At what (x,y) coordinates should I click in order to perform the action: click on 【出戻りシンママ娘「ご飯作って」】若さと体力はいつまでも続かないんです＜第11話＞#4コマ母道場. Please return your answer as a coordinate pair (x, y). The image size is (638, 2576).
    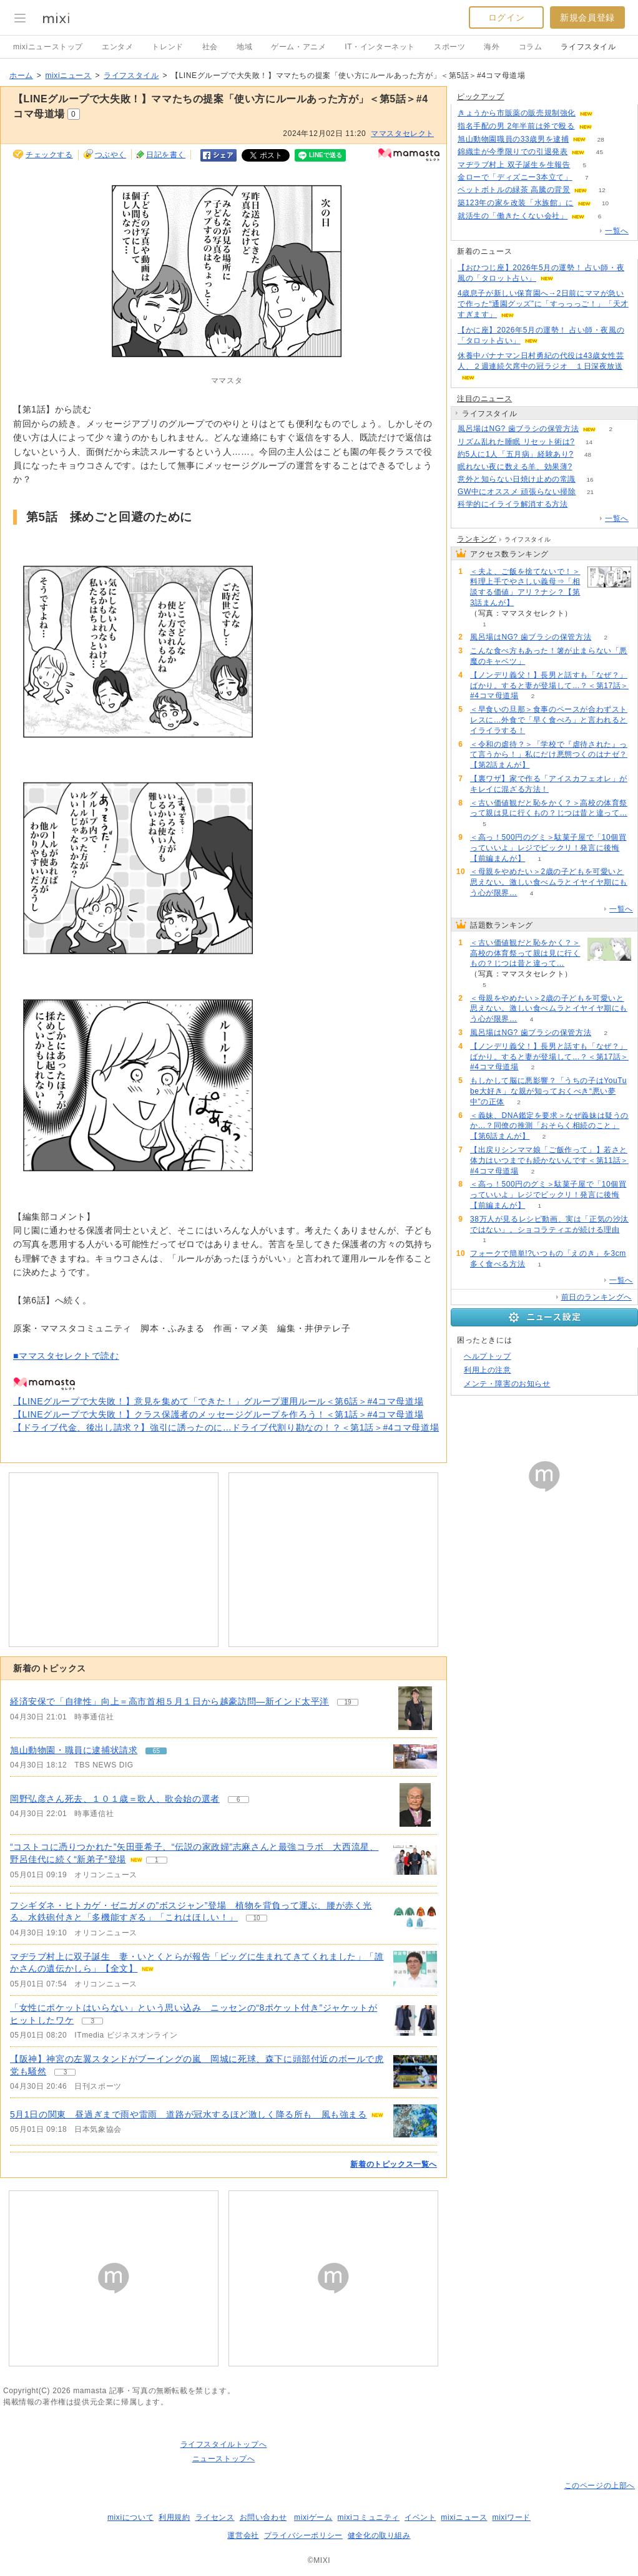
    Looking at the image, I should click on (549, 1160).